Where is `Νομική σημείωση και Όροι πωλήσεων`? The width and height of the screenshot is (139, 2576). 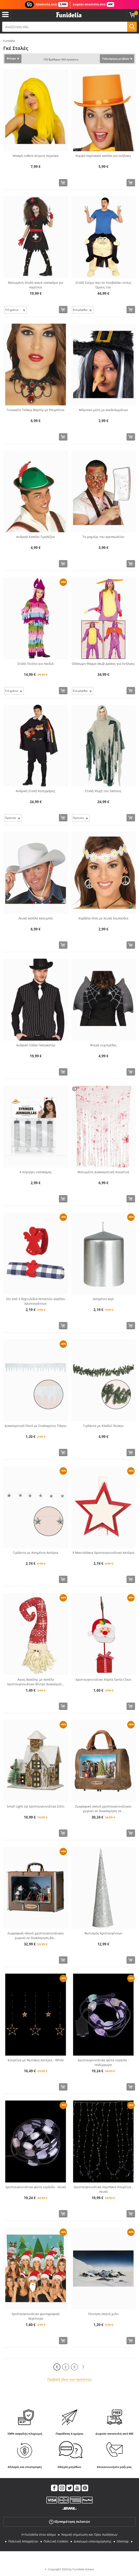 Νομική σημείωση και Όροι πωλήσεων is located at coordinates (89, 2534).